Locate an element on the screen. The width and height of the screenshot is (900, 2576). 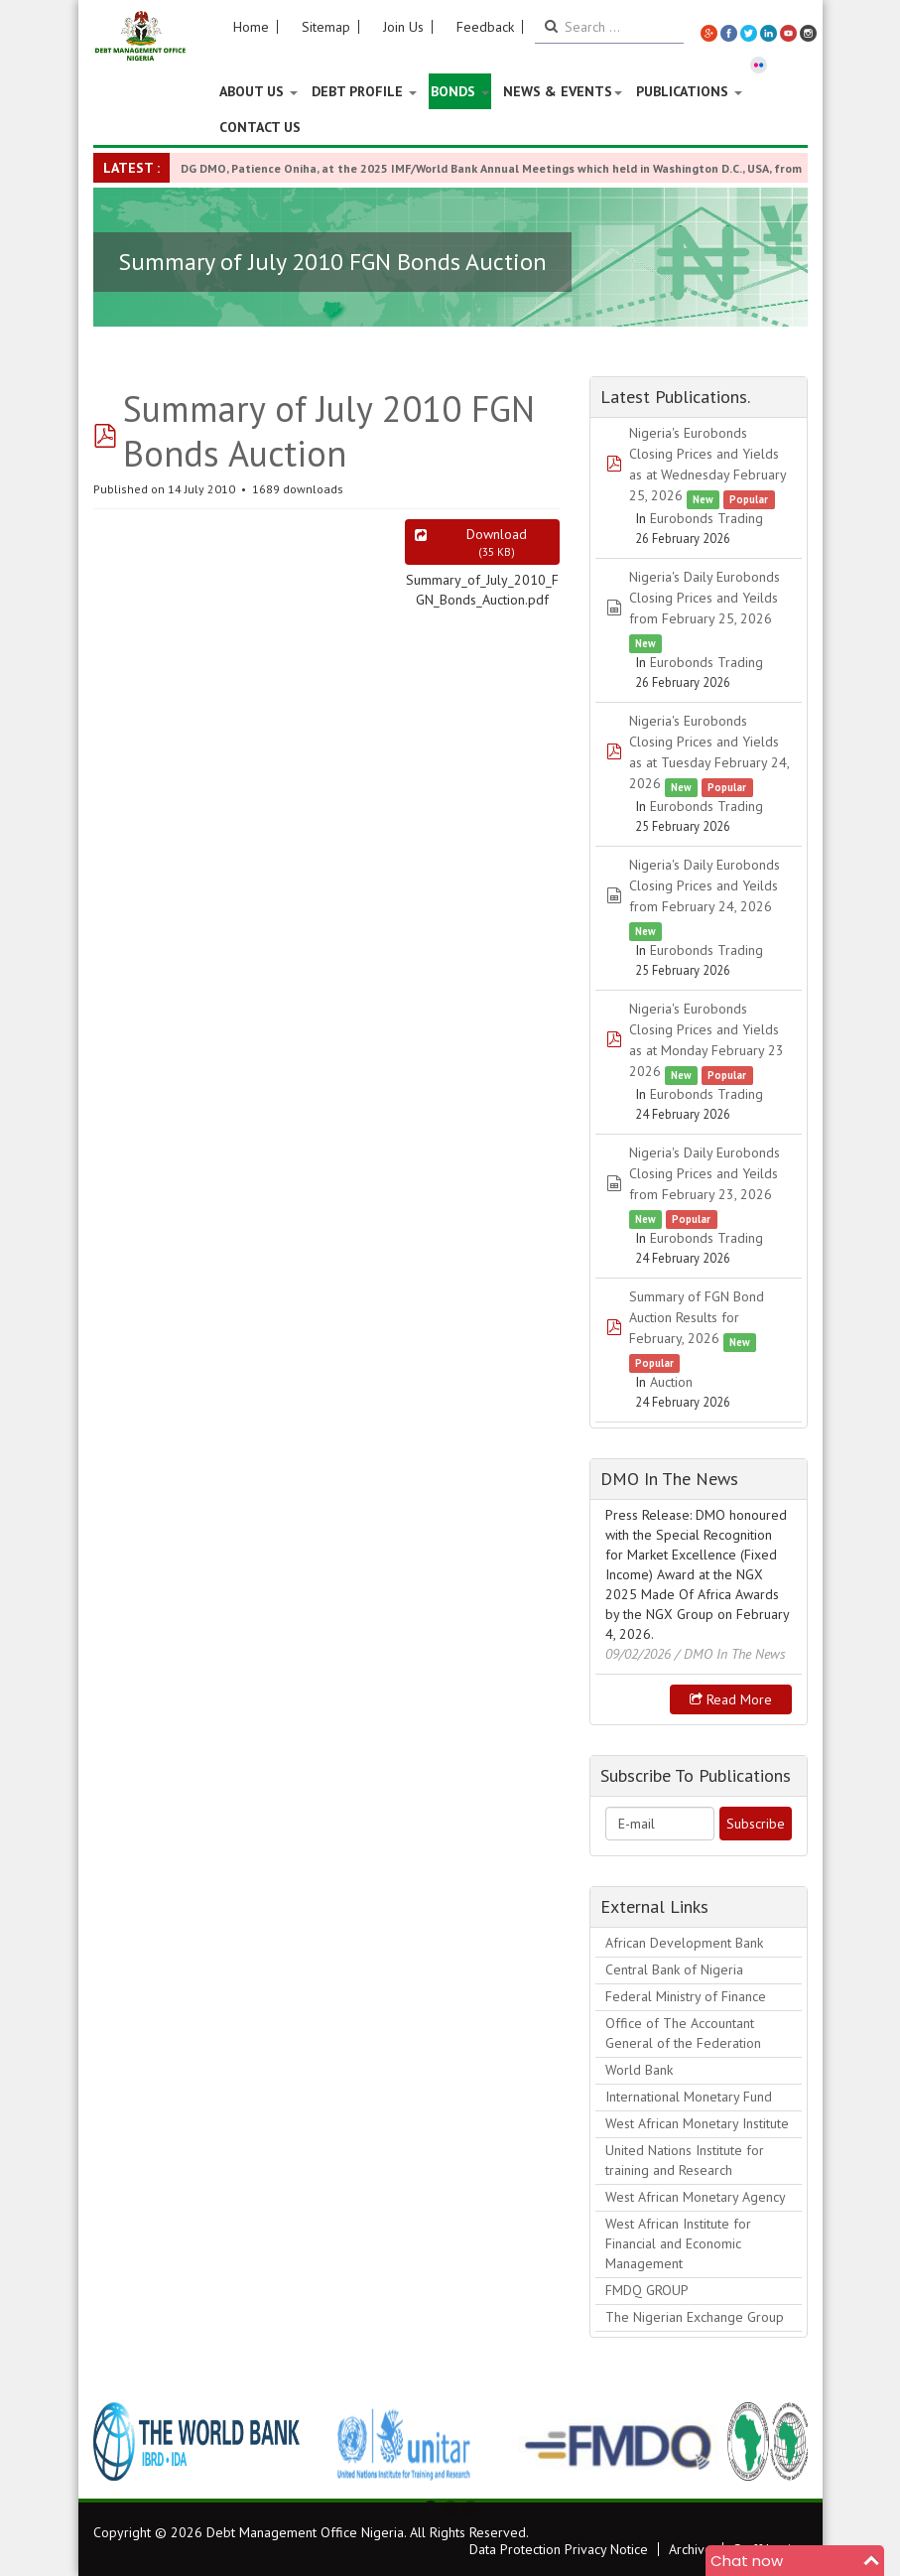
About US is located at coordinates (258, 91).